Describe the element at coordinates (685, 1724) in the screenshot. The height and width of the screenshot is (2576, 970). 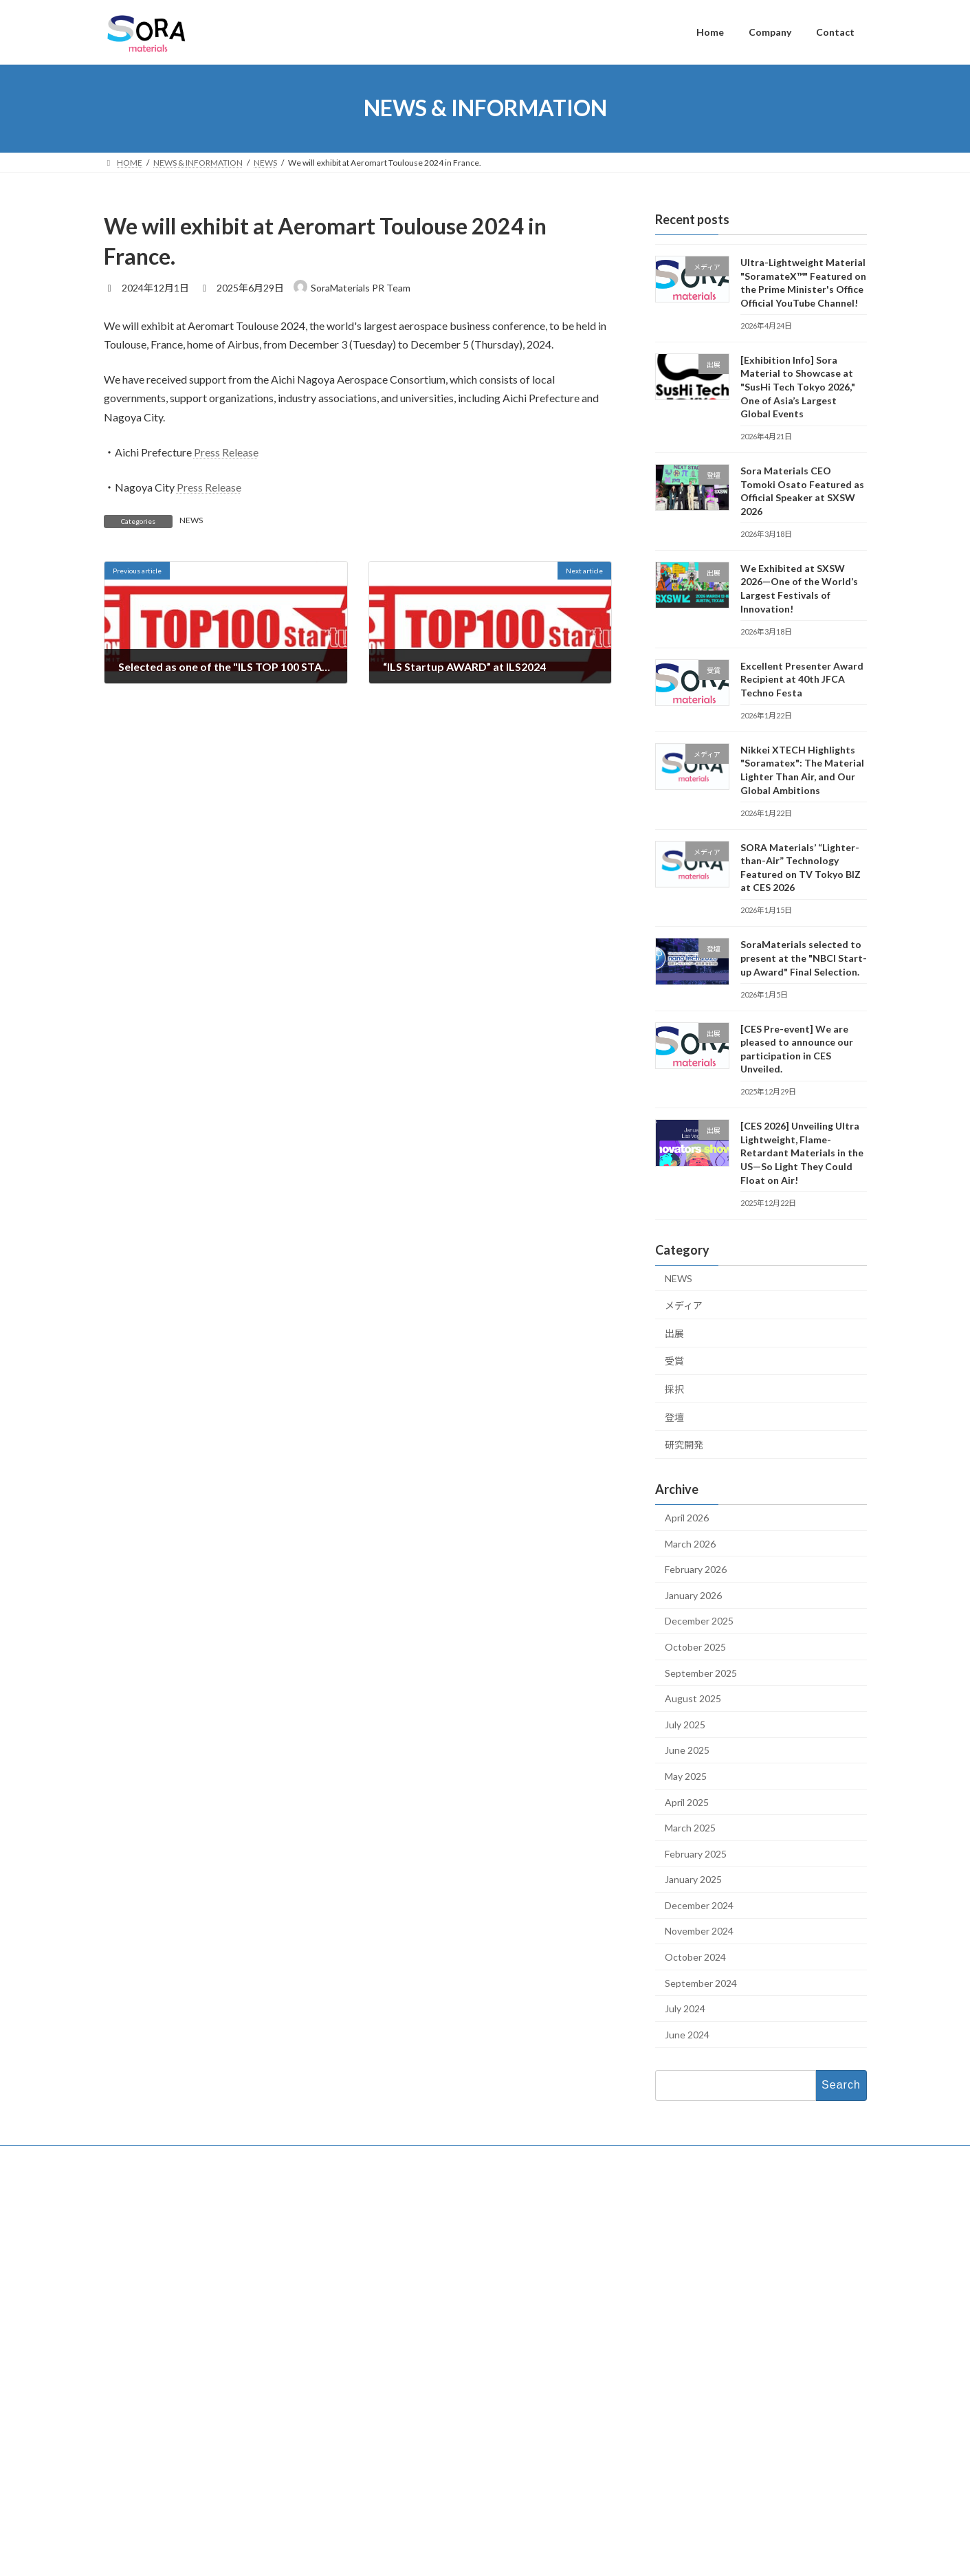
I see `July 2025` at that location.